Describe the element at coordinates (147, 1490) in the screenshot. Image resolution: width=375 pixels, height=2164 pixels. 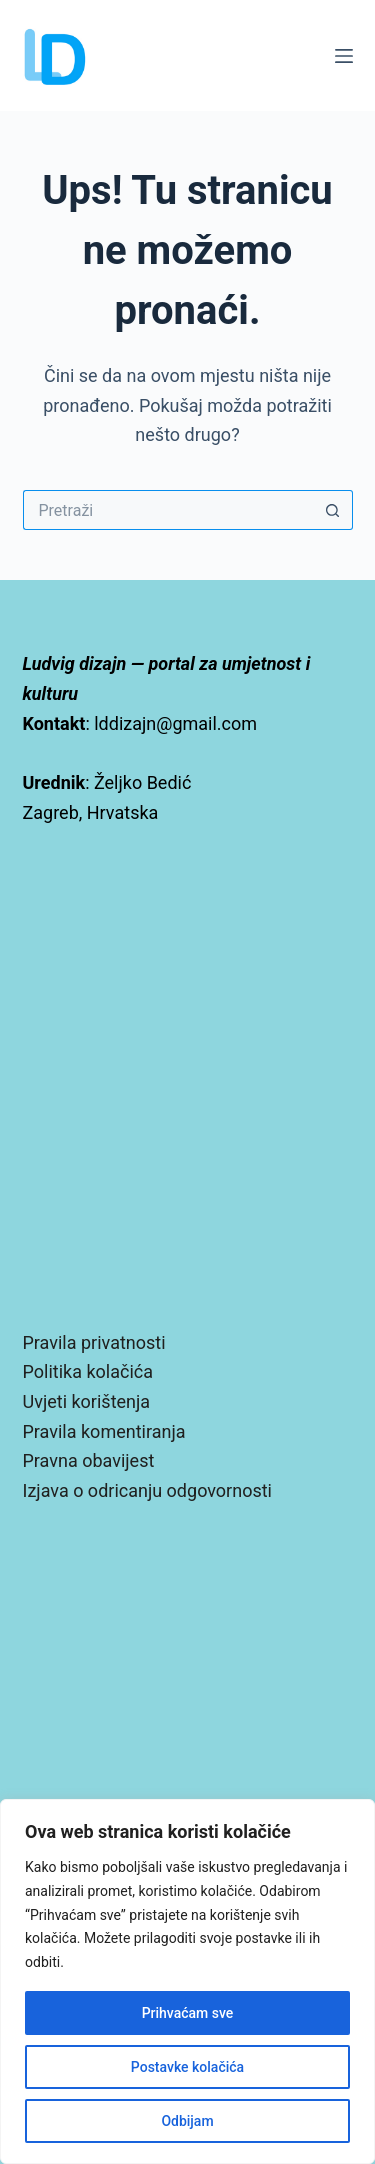
I see `Izjava o odricanju odgovornosti` at that location.